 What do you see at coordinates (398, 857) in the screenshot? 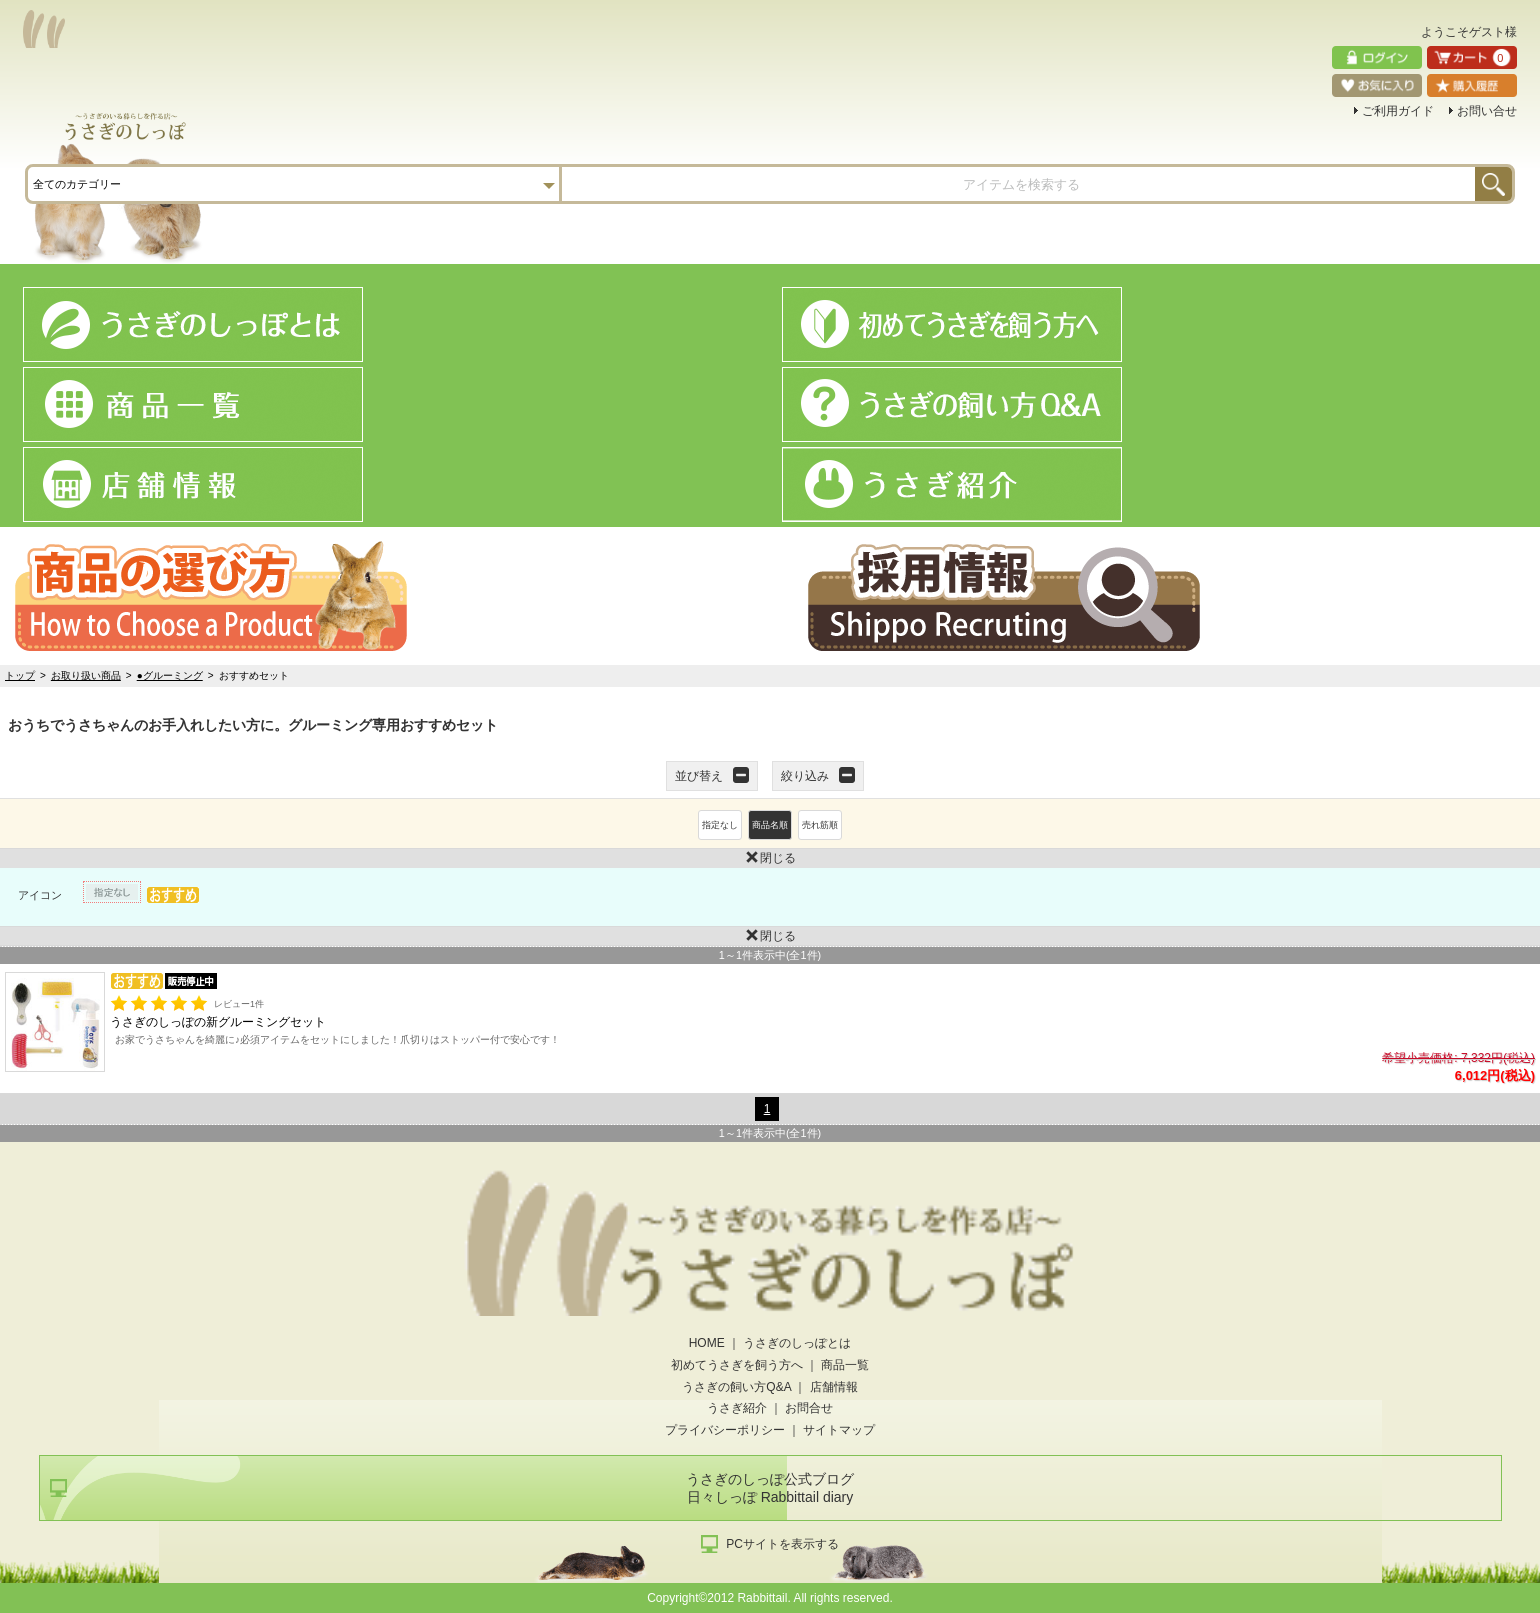
I see `閉じる` at bounding box center [398, 857].